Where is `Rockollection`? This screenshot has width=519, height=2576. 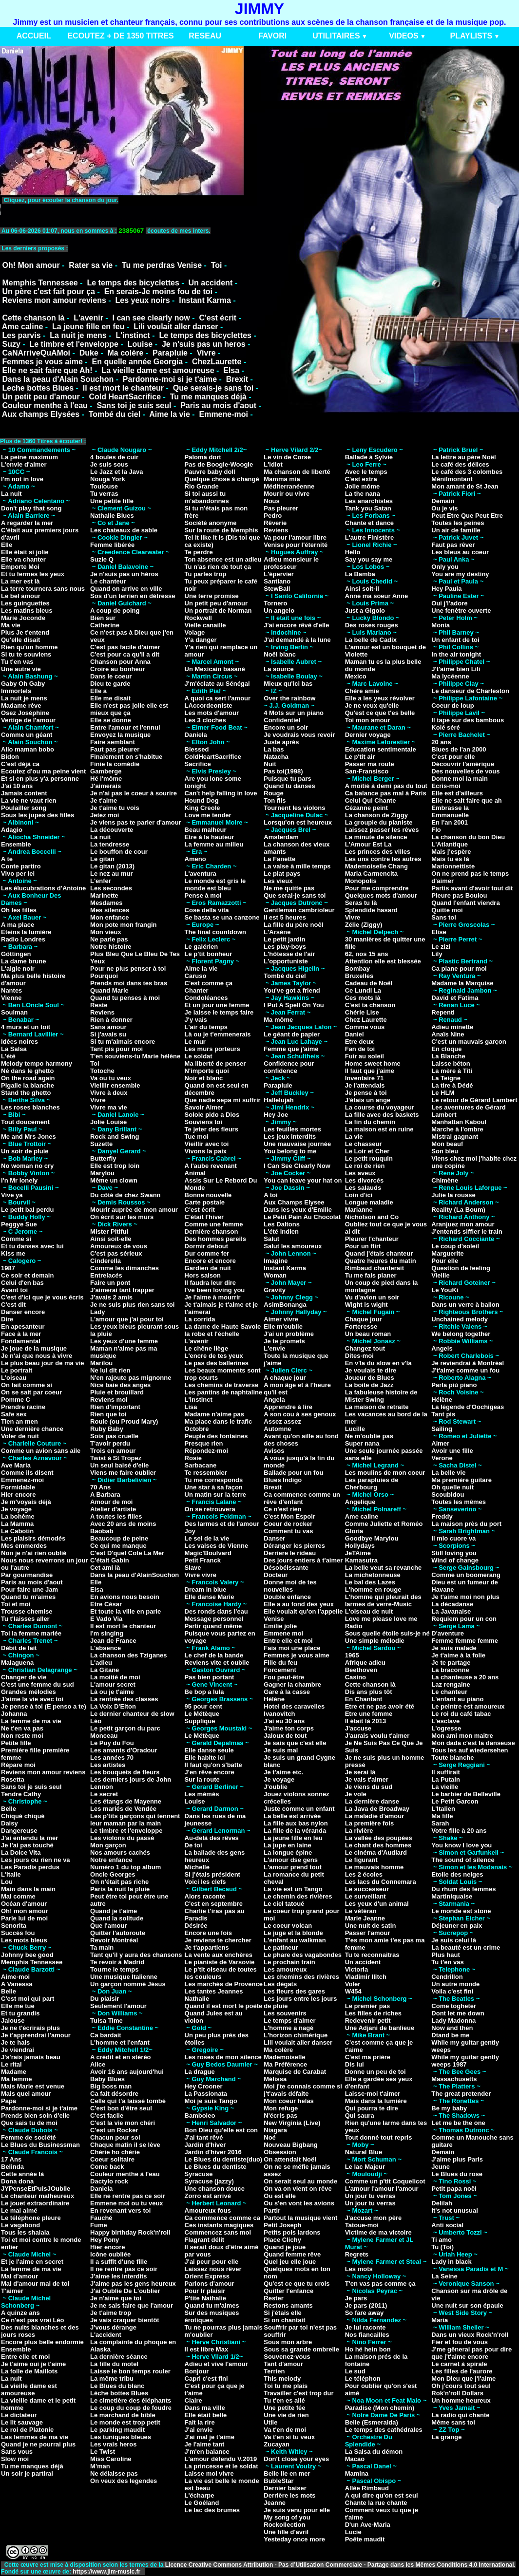
Rockollection is located at coordinates (284, 2524).